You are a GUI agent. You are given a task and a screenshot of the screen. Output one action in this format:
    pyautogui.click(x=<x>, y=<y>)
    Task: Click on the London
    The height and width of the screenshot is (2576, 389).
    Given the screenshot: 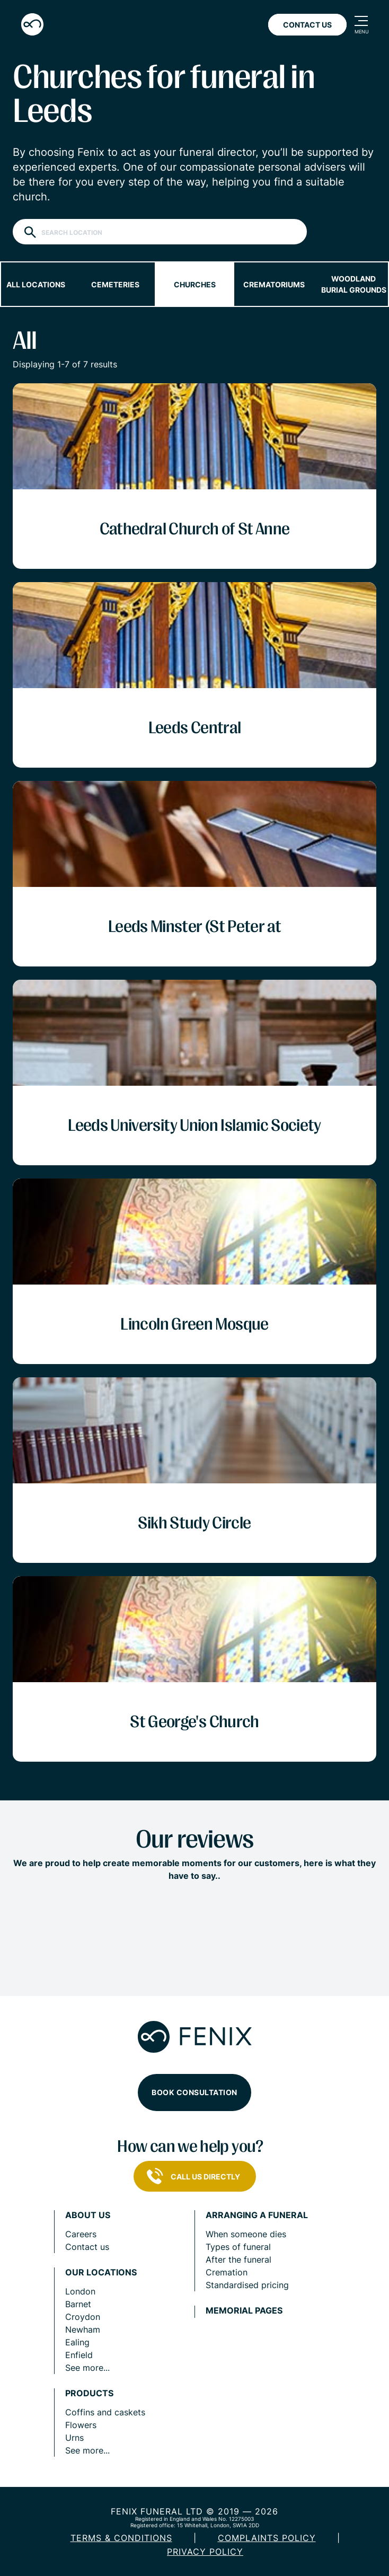 What is the action you would take?
    pyautogui.click(x=80, y=2291)
    